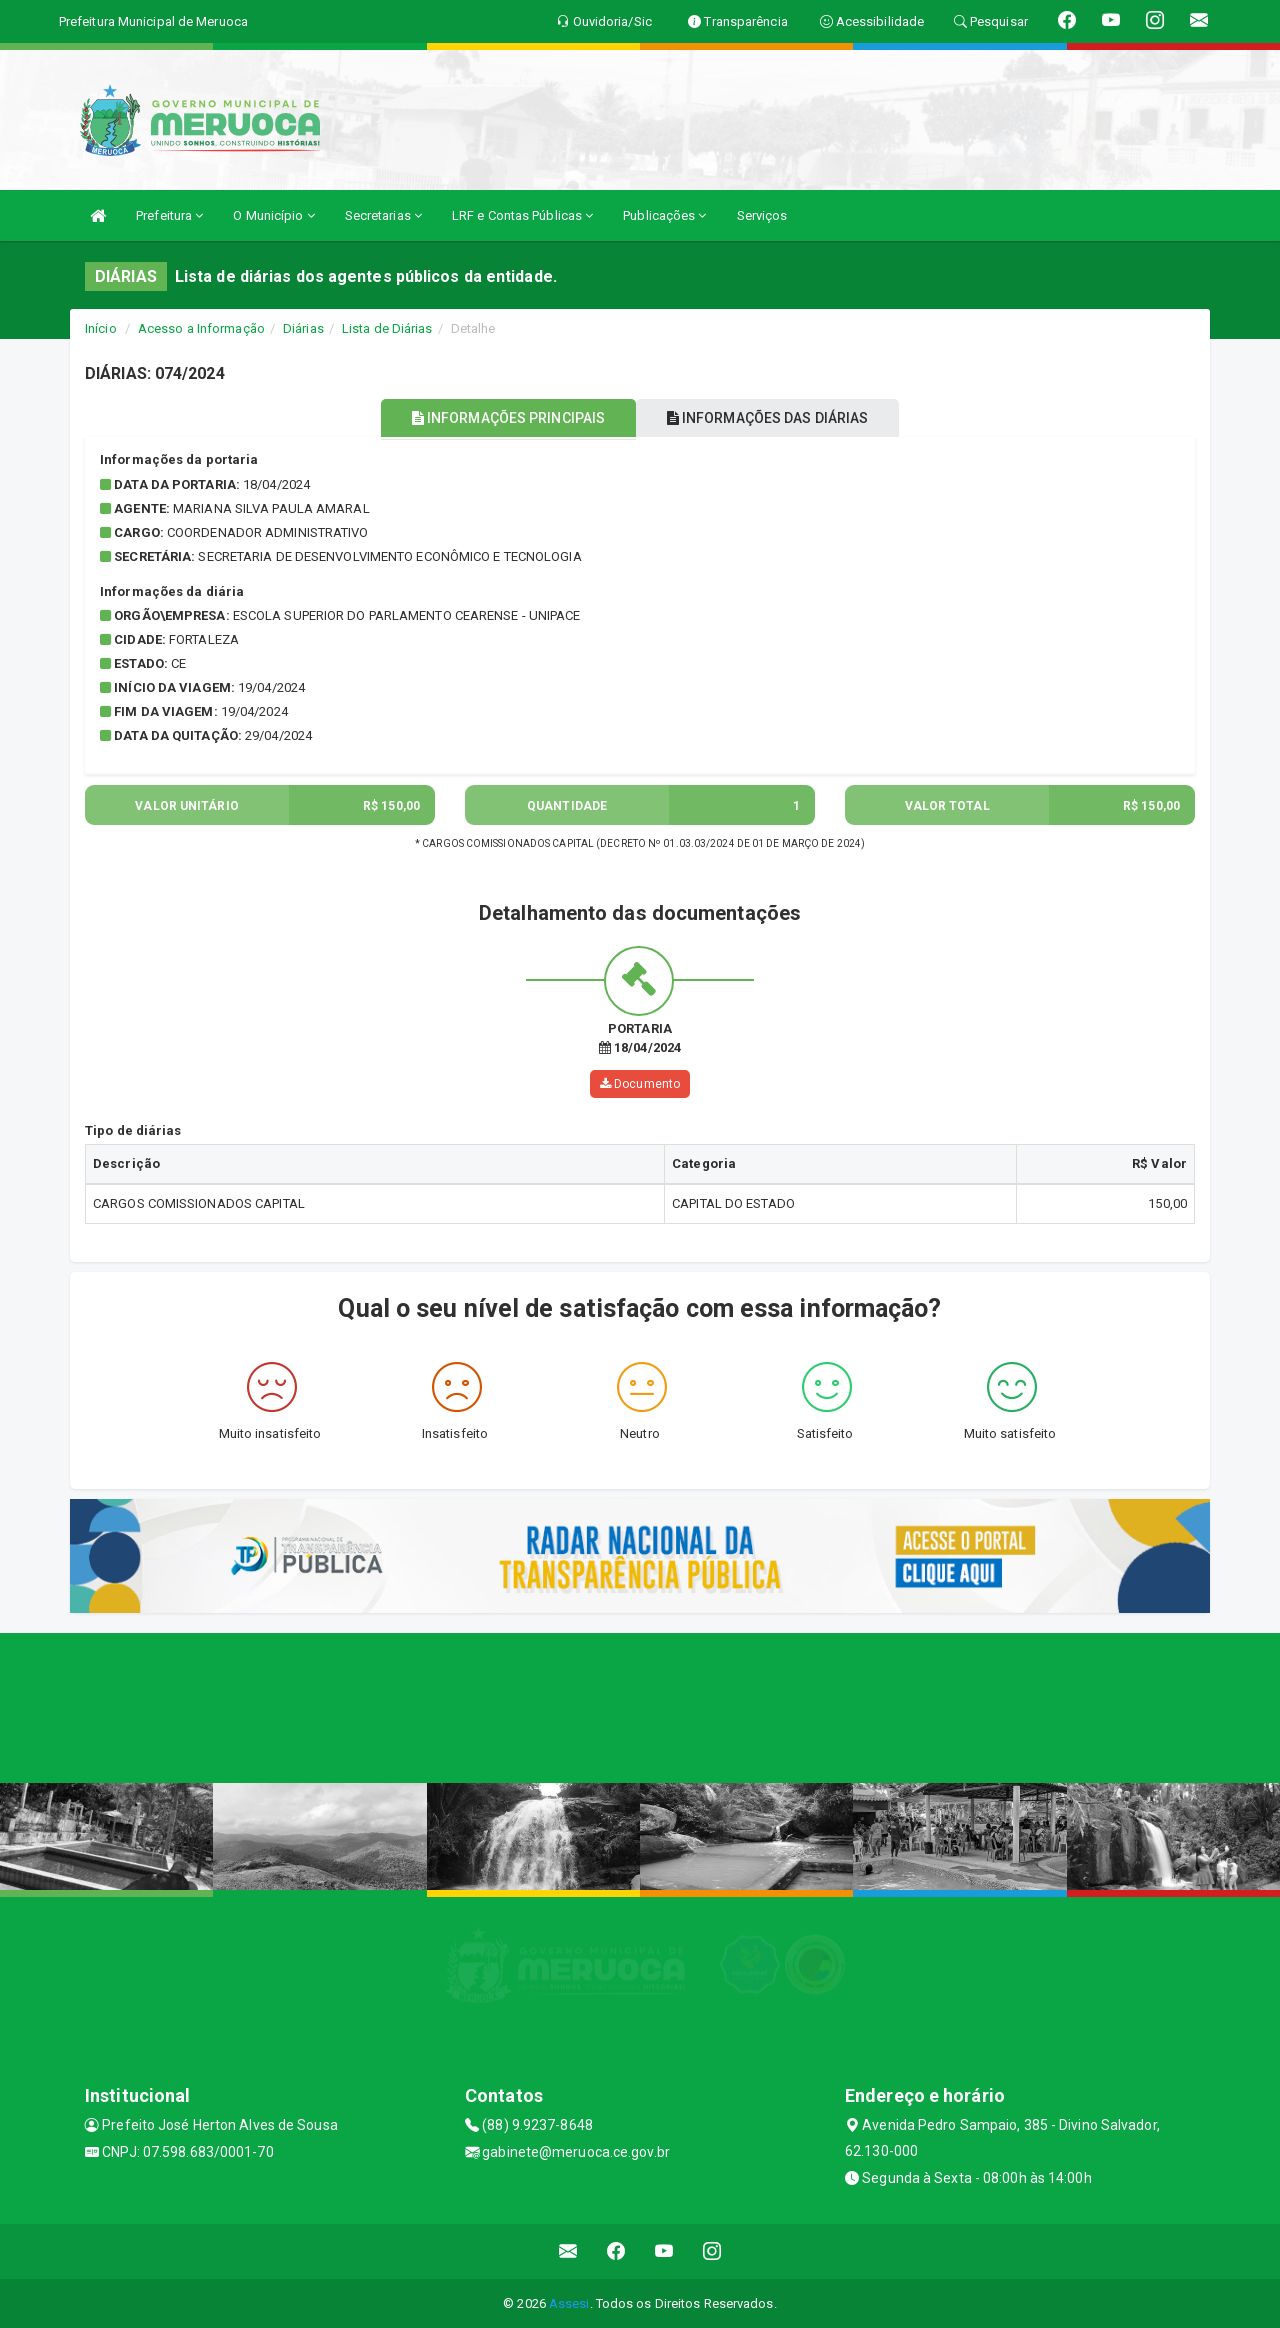  Describe the element at coordinates (201, 328) in the screenshot. I see `Acesso a Informação` at that location.